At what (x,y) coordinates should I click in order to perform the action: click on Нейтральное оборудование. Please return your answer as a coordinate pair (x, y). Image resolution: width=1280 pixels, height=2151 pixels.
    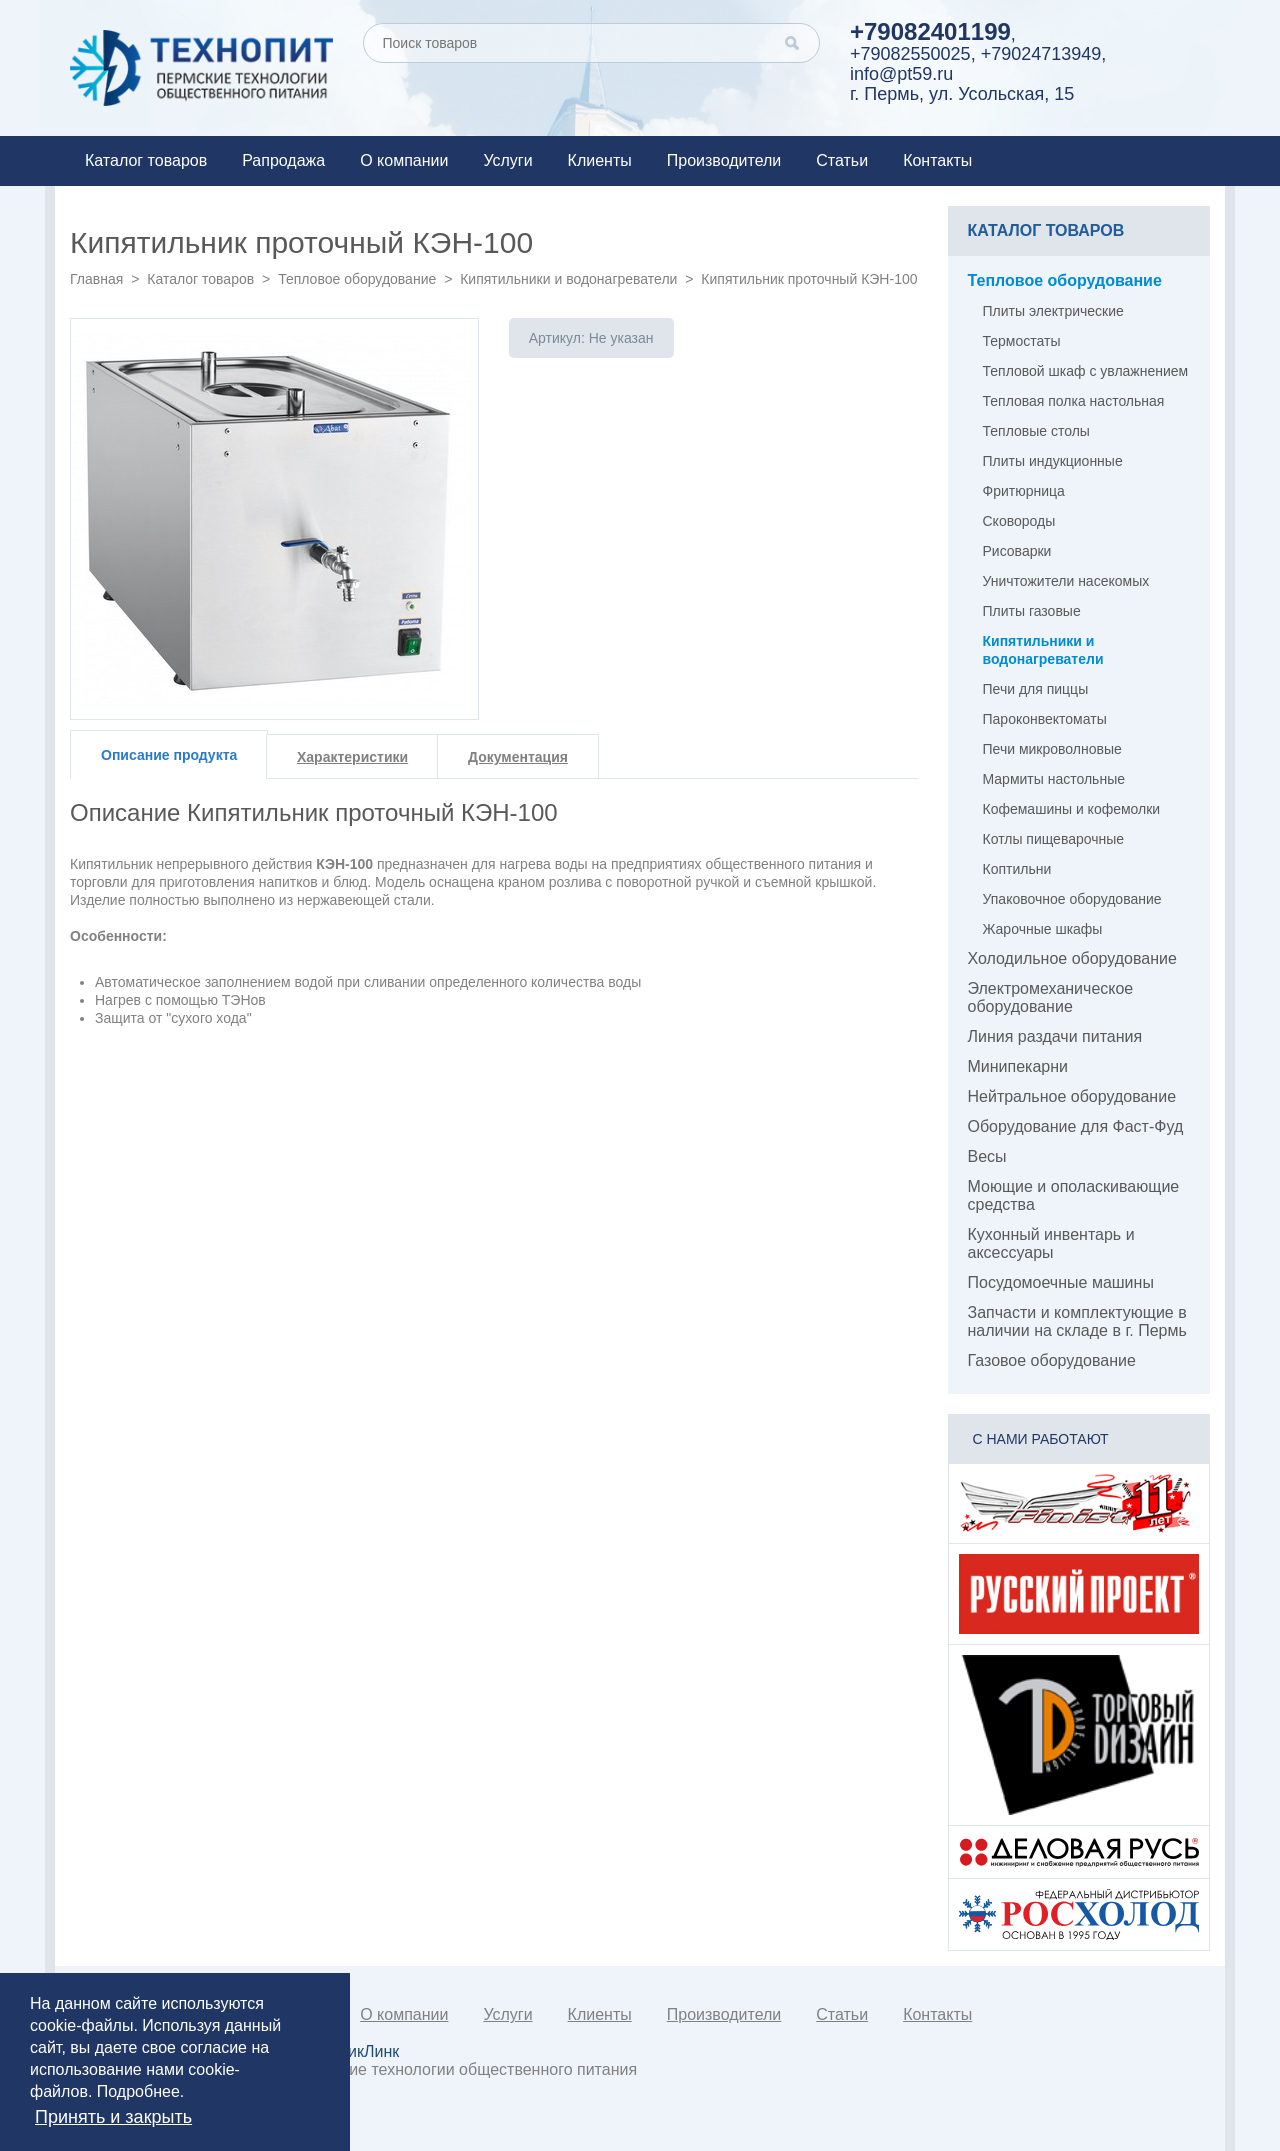
    Looking at the image, I should click on (1072, 1096).